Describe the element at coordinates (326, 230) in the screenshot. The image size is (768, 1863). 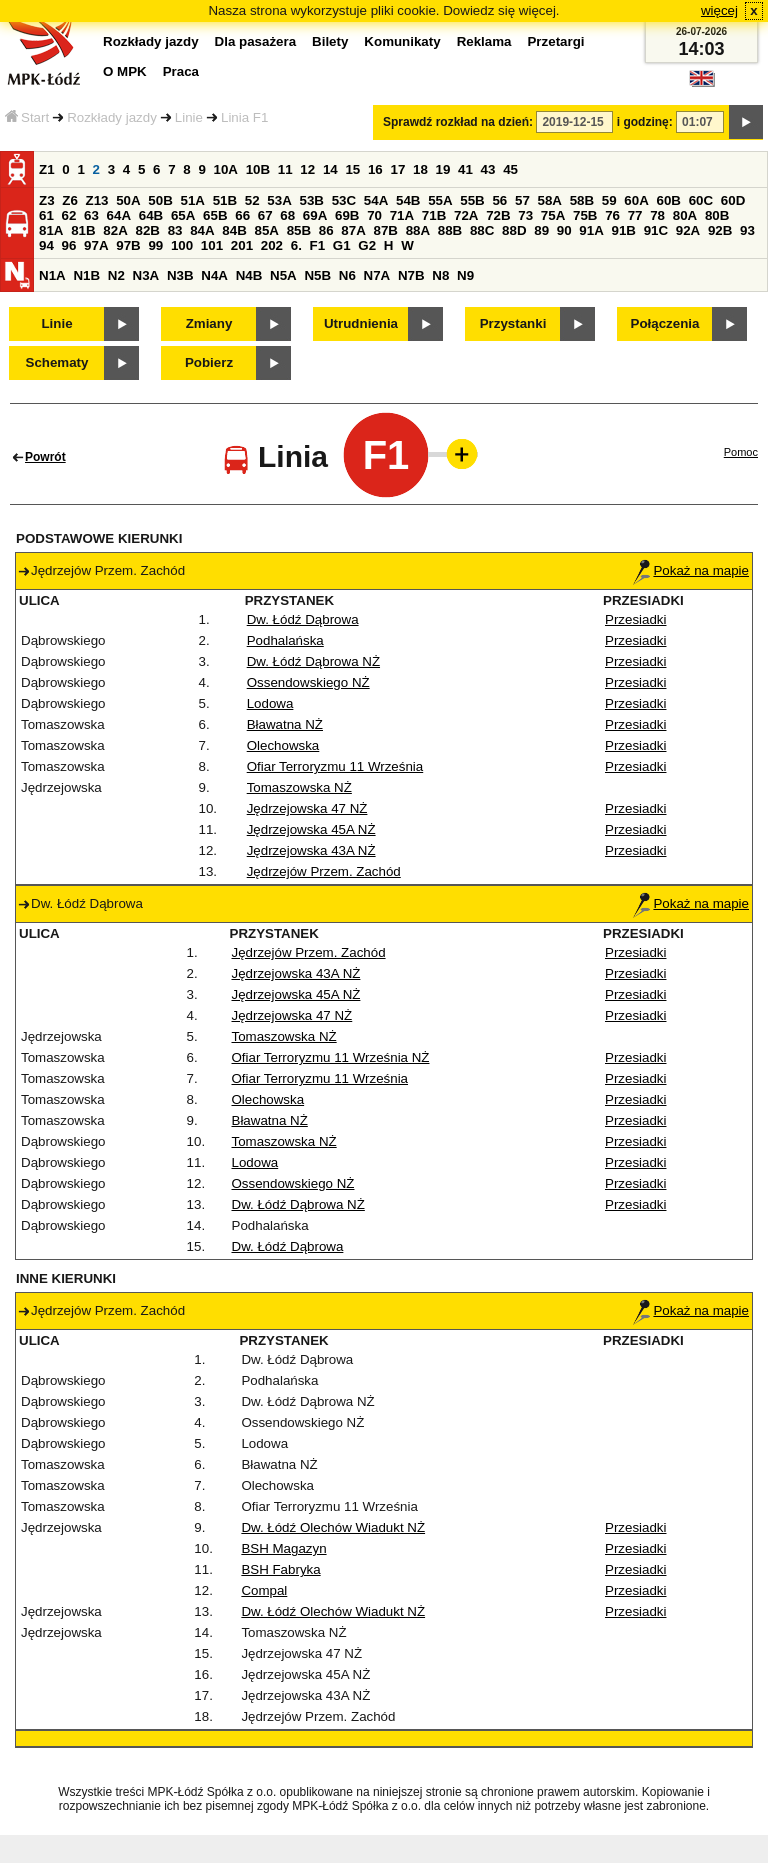
I see `86` at that location.